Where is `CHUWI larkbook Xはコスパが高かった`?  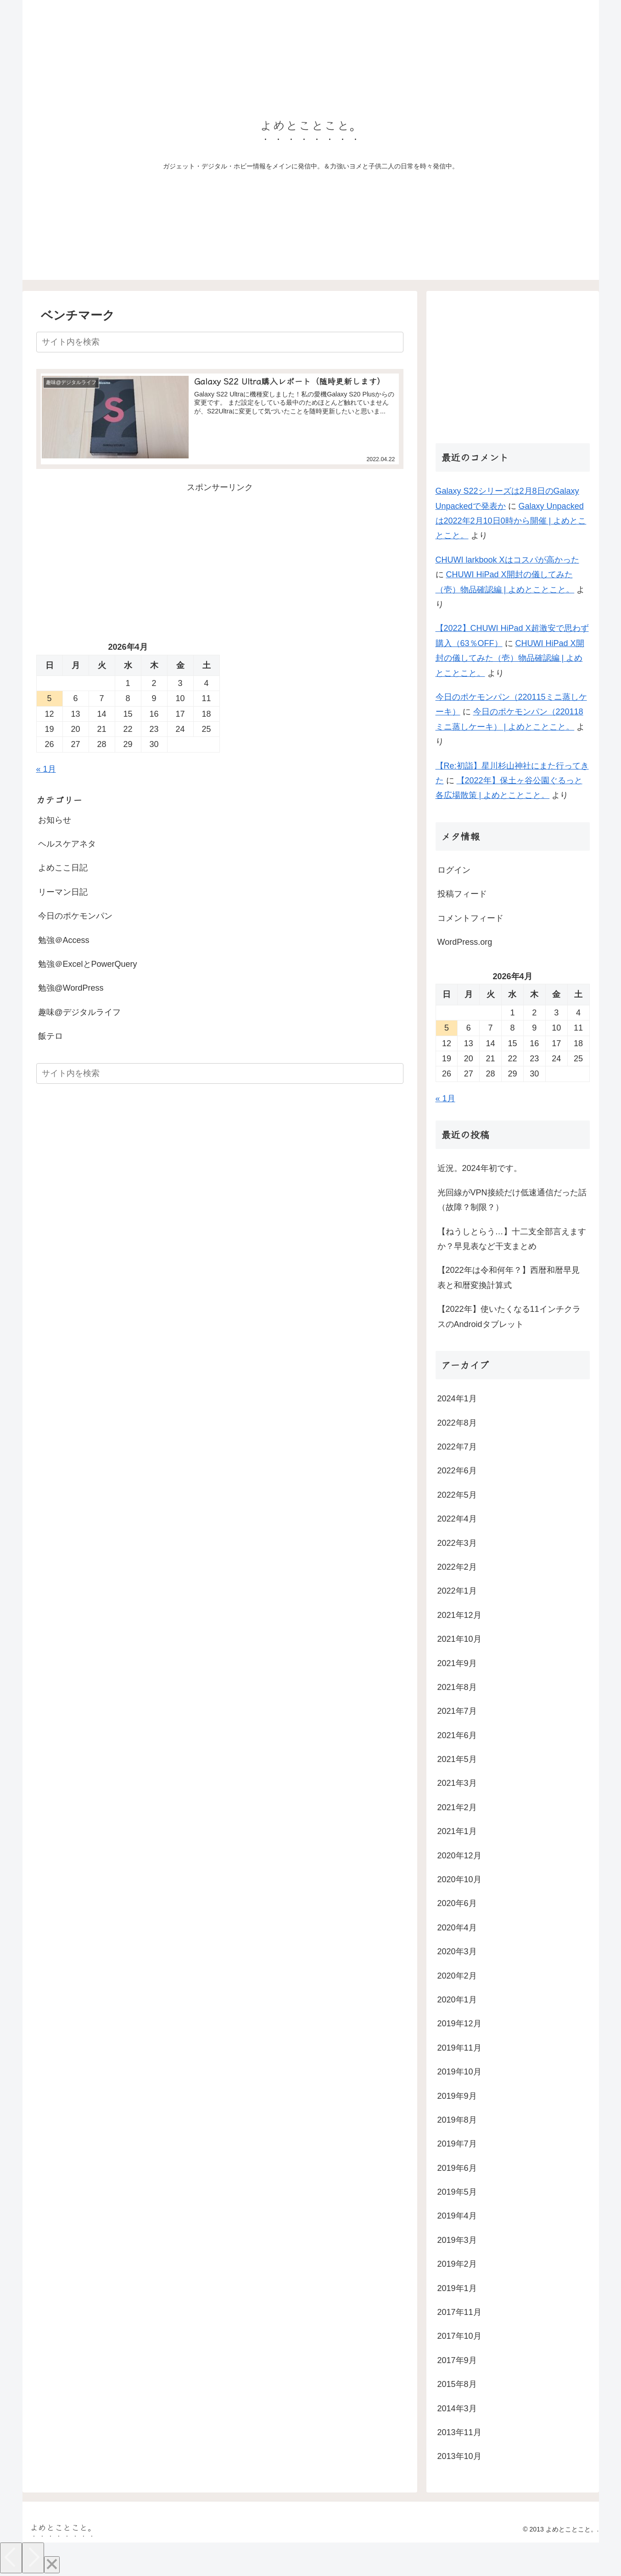 CHUWI larkbook Xはコスパが高かった is located at coordinates (507, 559).